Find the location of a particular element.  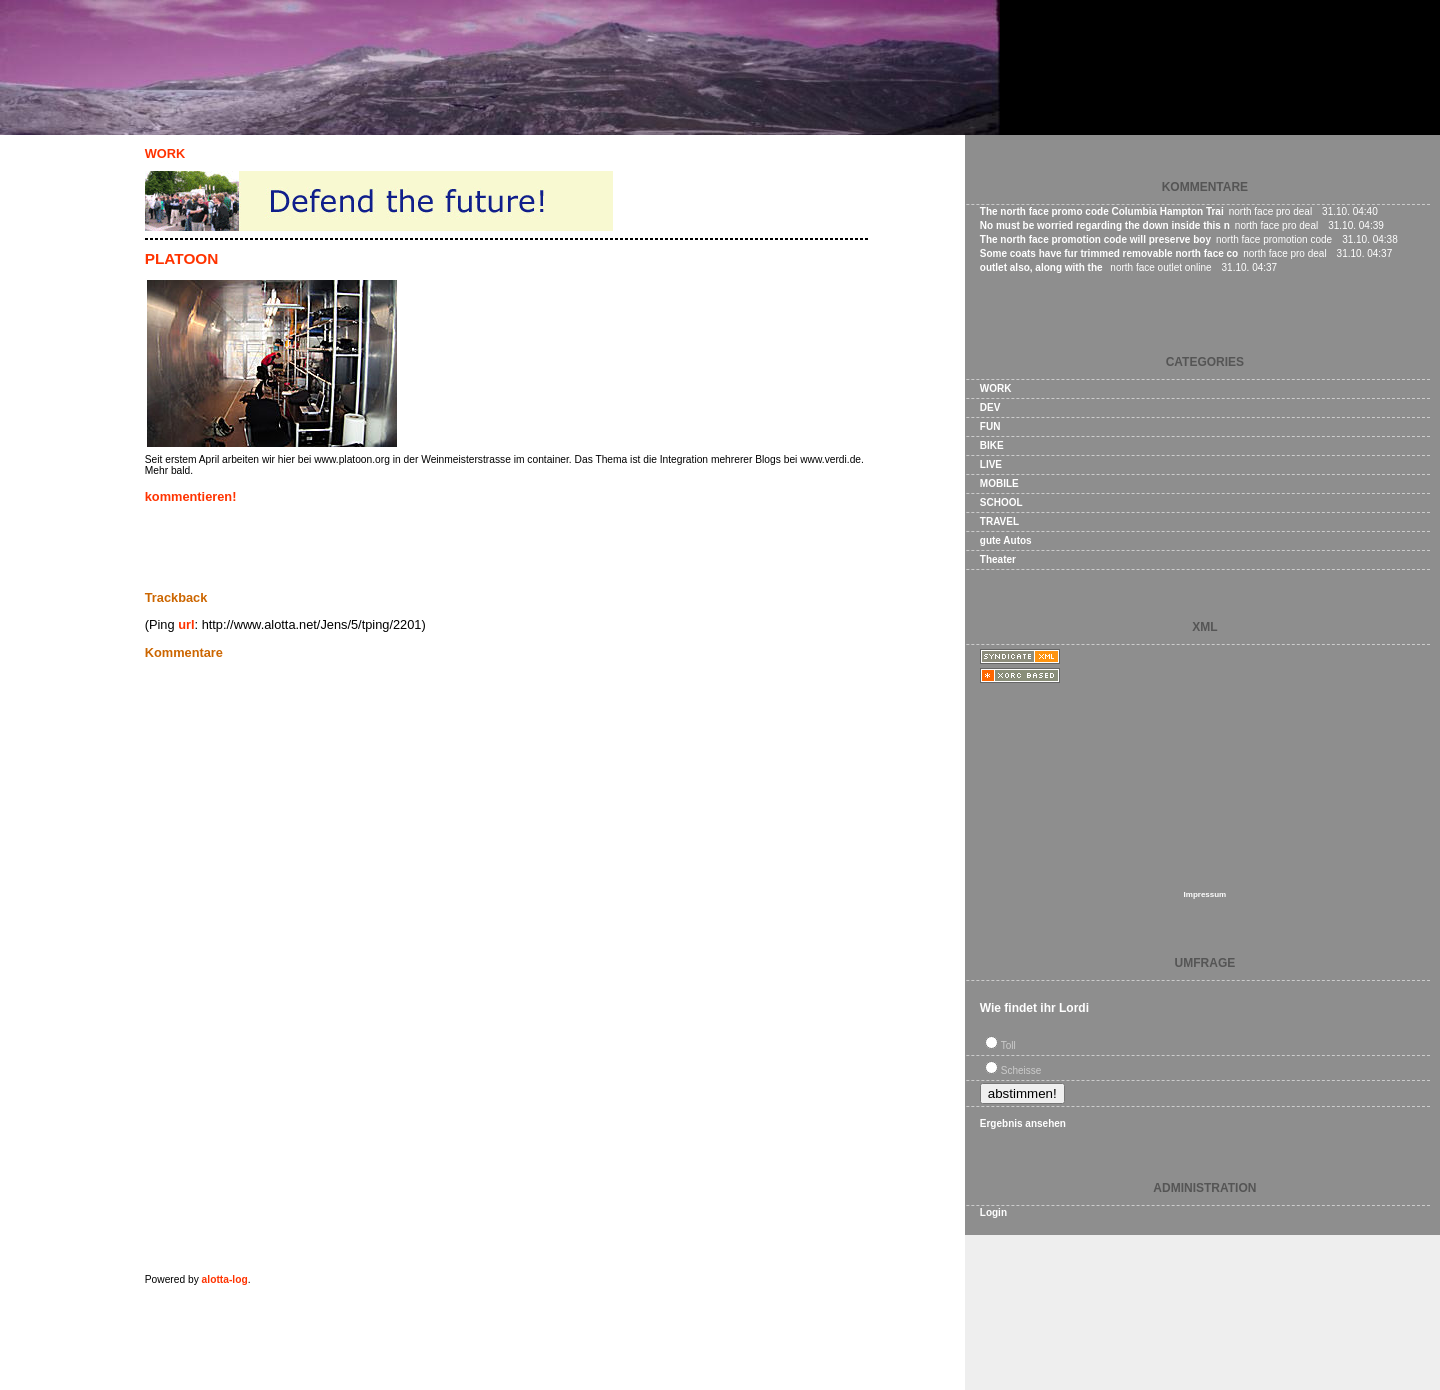

WORK is located at coordinates (165, 153).